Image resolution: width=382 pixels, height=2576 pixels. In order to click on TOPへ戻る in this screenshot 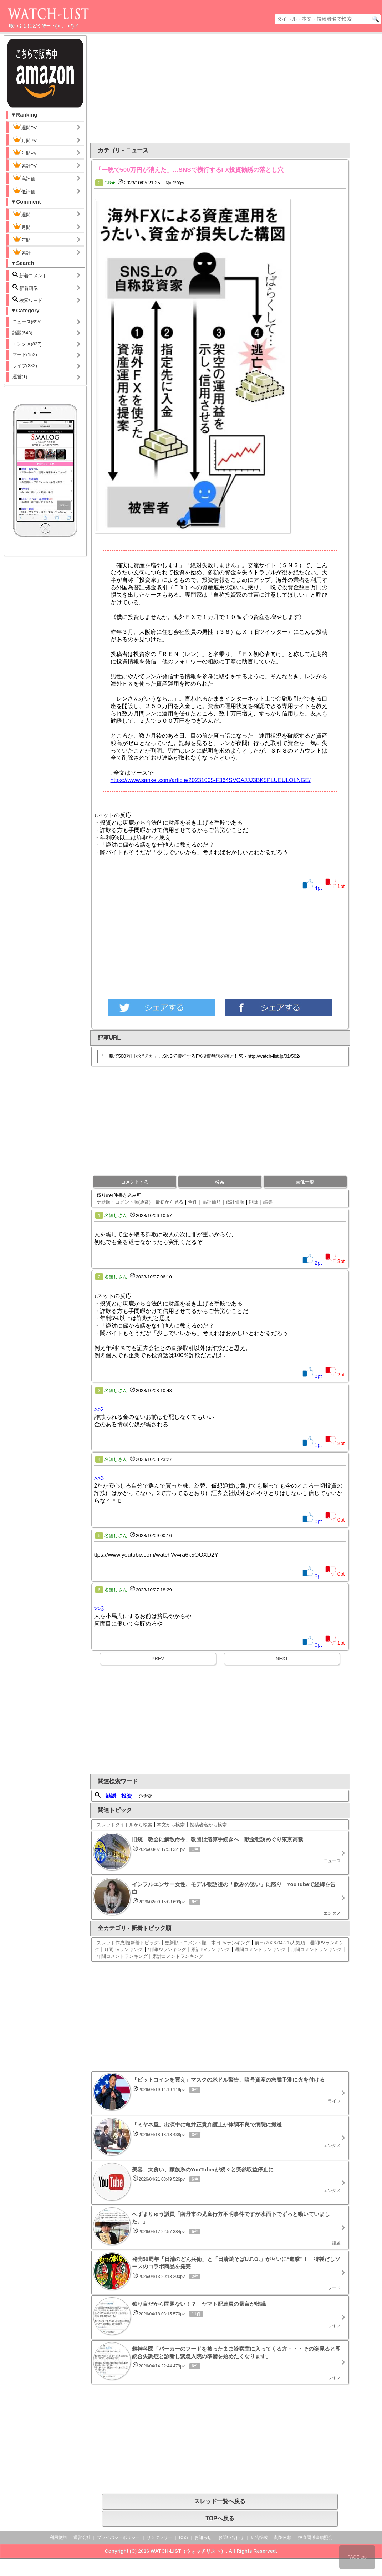, I will do `click(219, 2518)`.